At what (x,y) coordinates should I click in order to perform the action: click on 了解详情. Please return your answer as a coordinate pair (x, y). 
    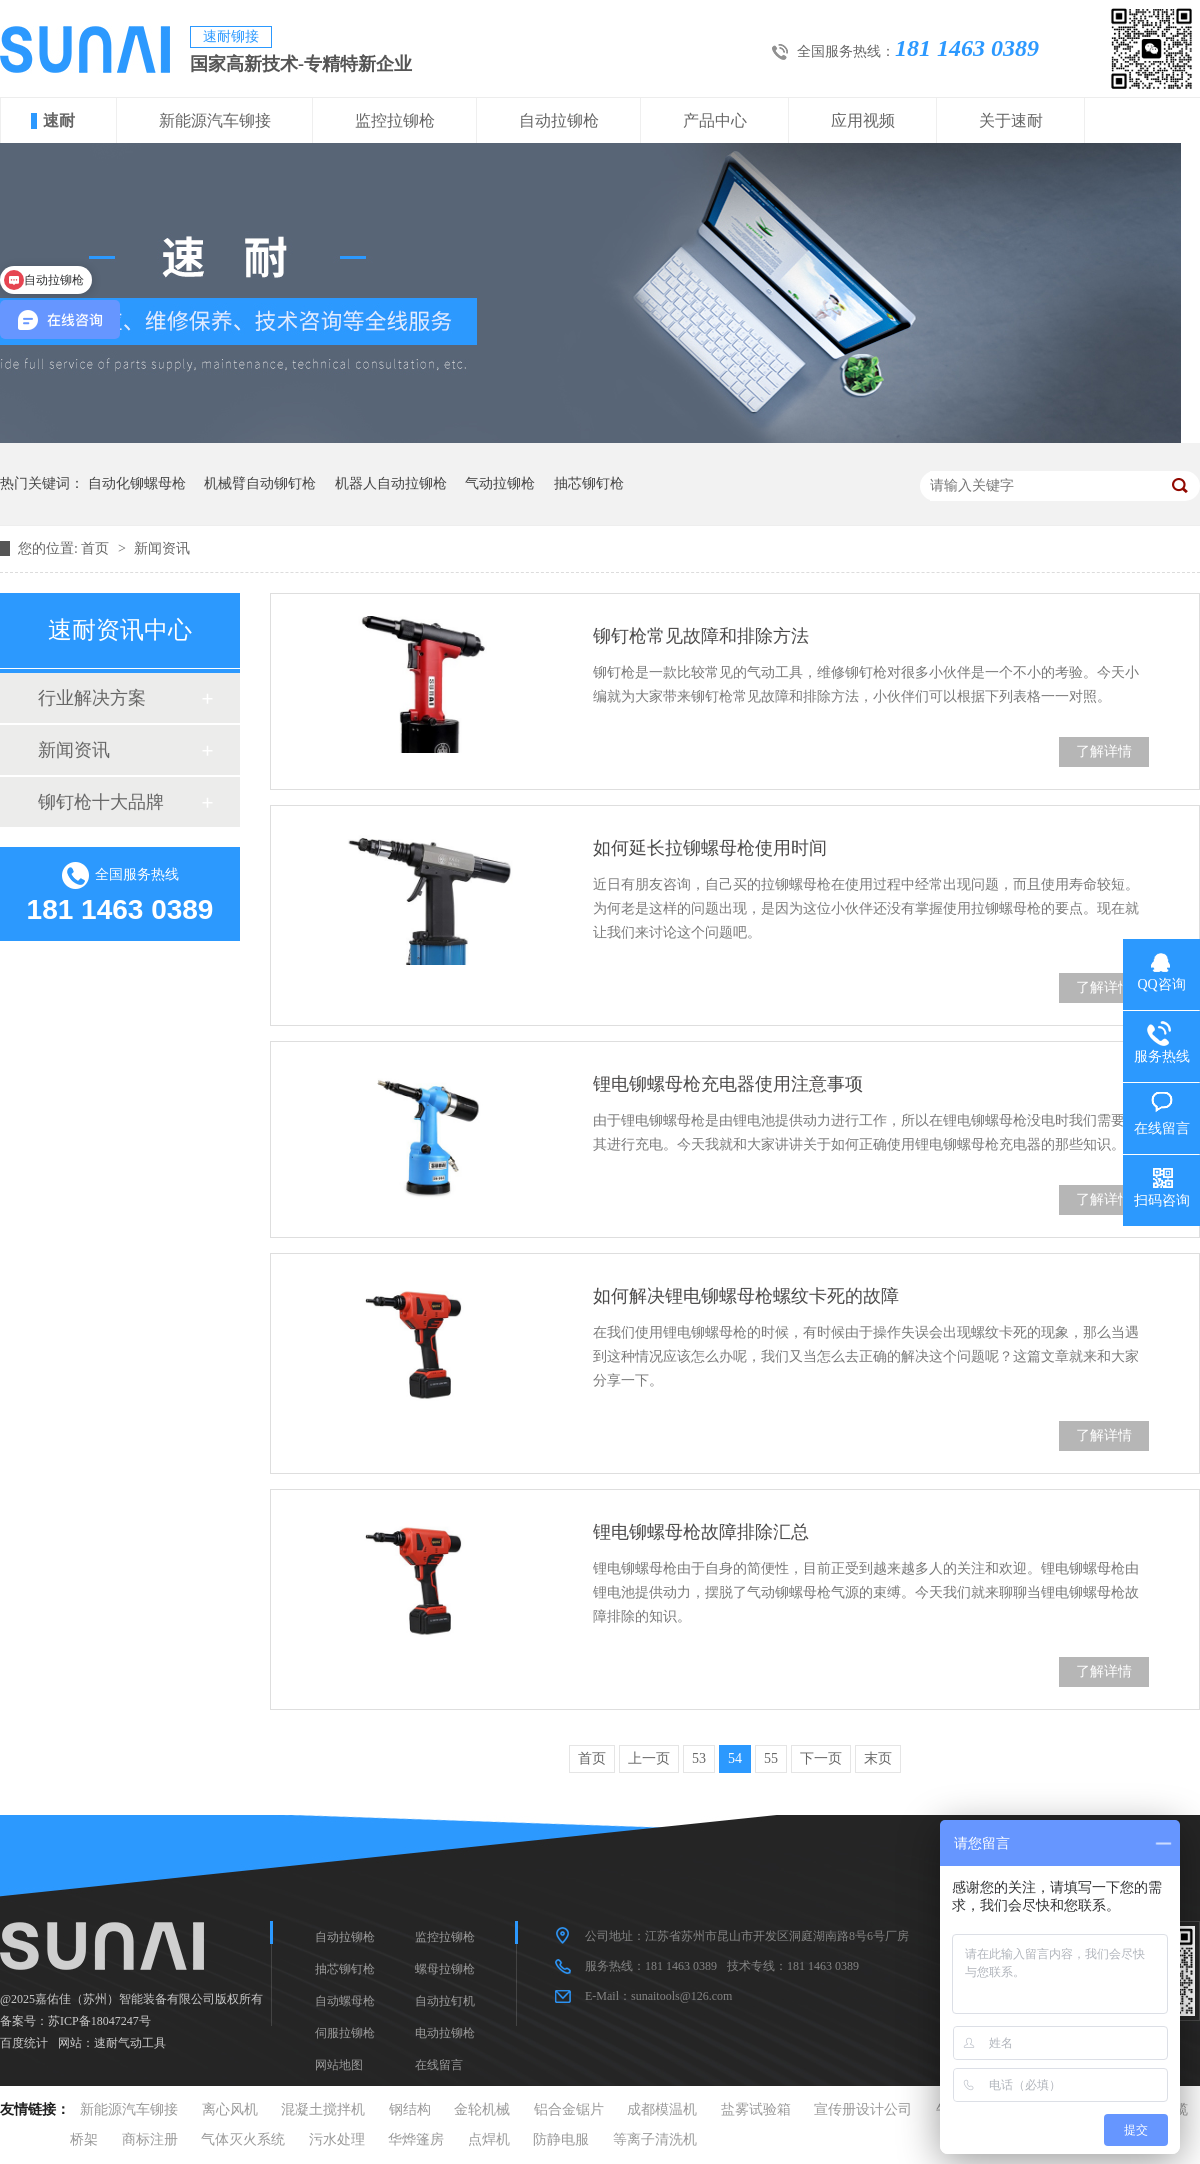
    Looking at the image, I should click on (1104, 751).